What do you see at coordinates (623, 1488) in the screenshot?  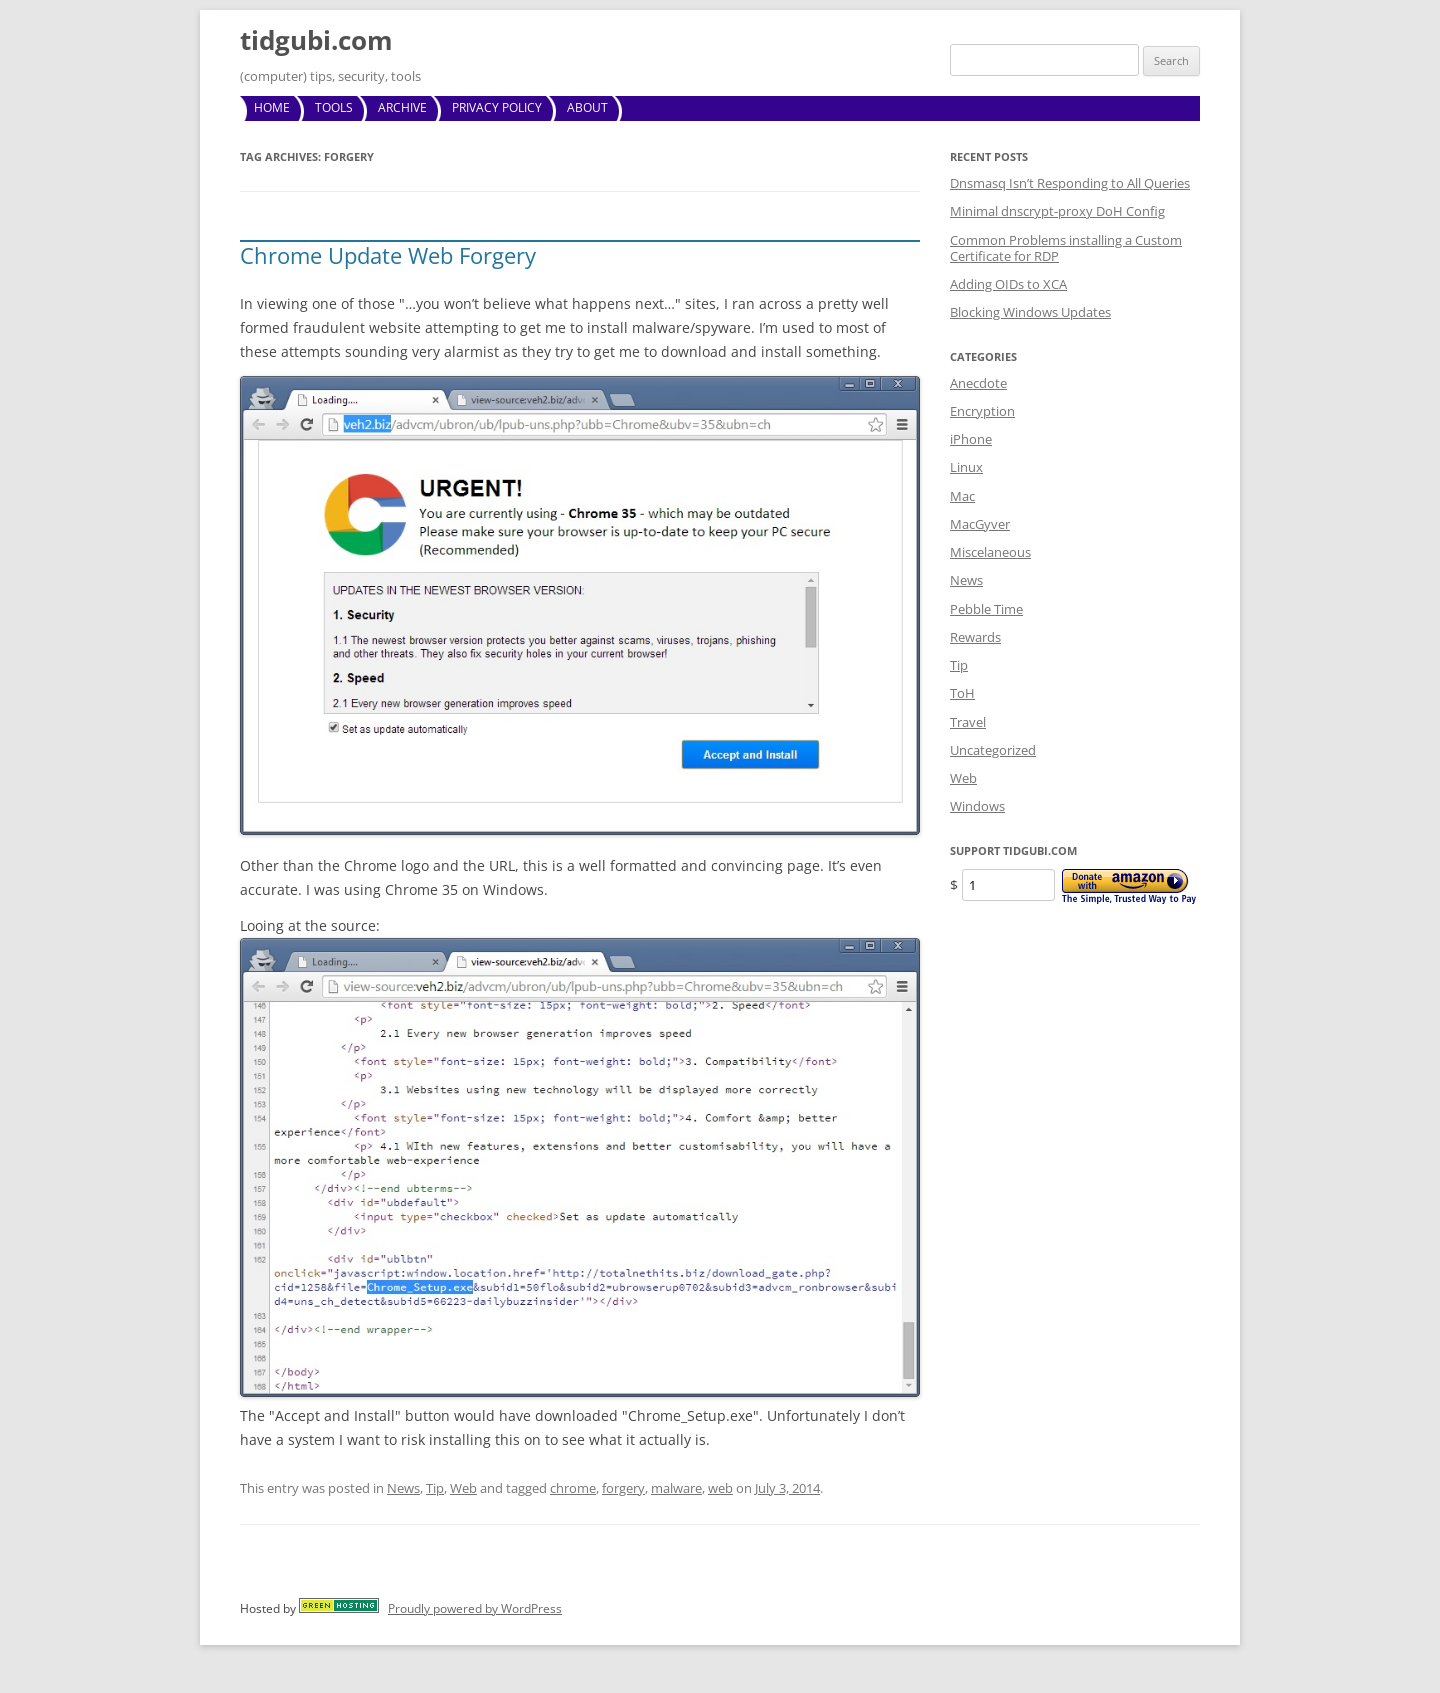 I see `forgery` at bounding box center [623, 1488].